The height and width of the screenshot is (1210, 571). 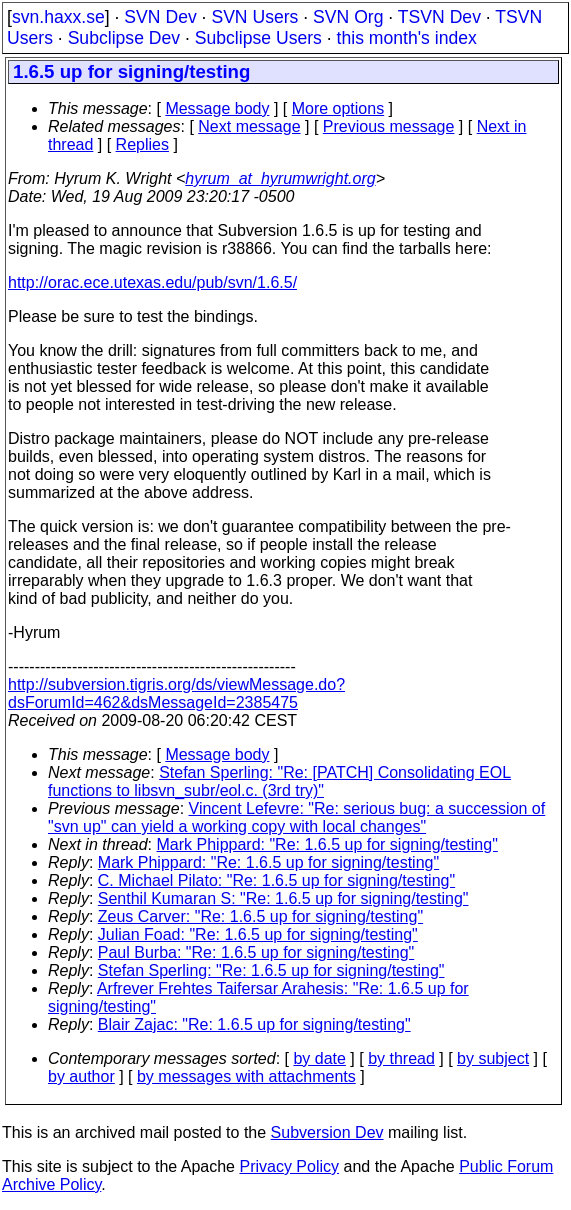 I want to click on Previous message, so click(x=389, y=126).